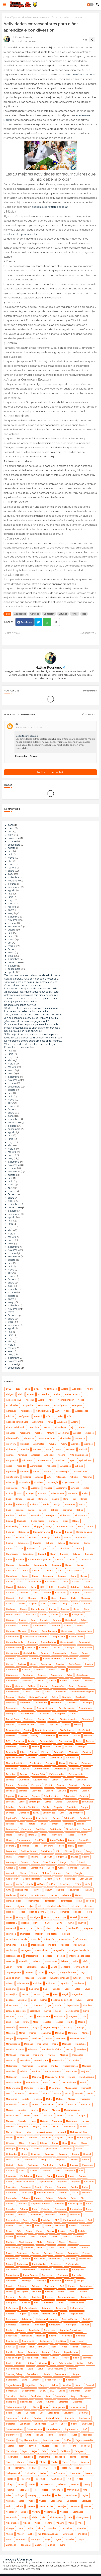 The width and height of the screenshot is (101, 2576). Describe the element at coordinates (11, 2479) in the screenshot. I see `Traslados` at that location.